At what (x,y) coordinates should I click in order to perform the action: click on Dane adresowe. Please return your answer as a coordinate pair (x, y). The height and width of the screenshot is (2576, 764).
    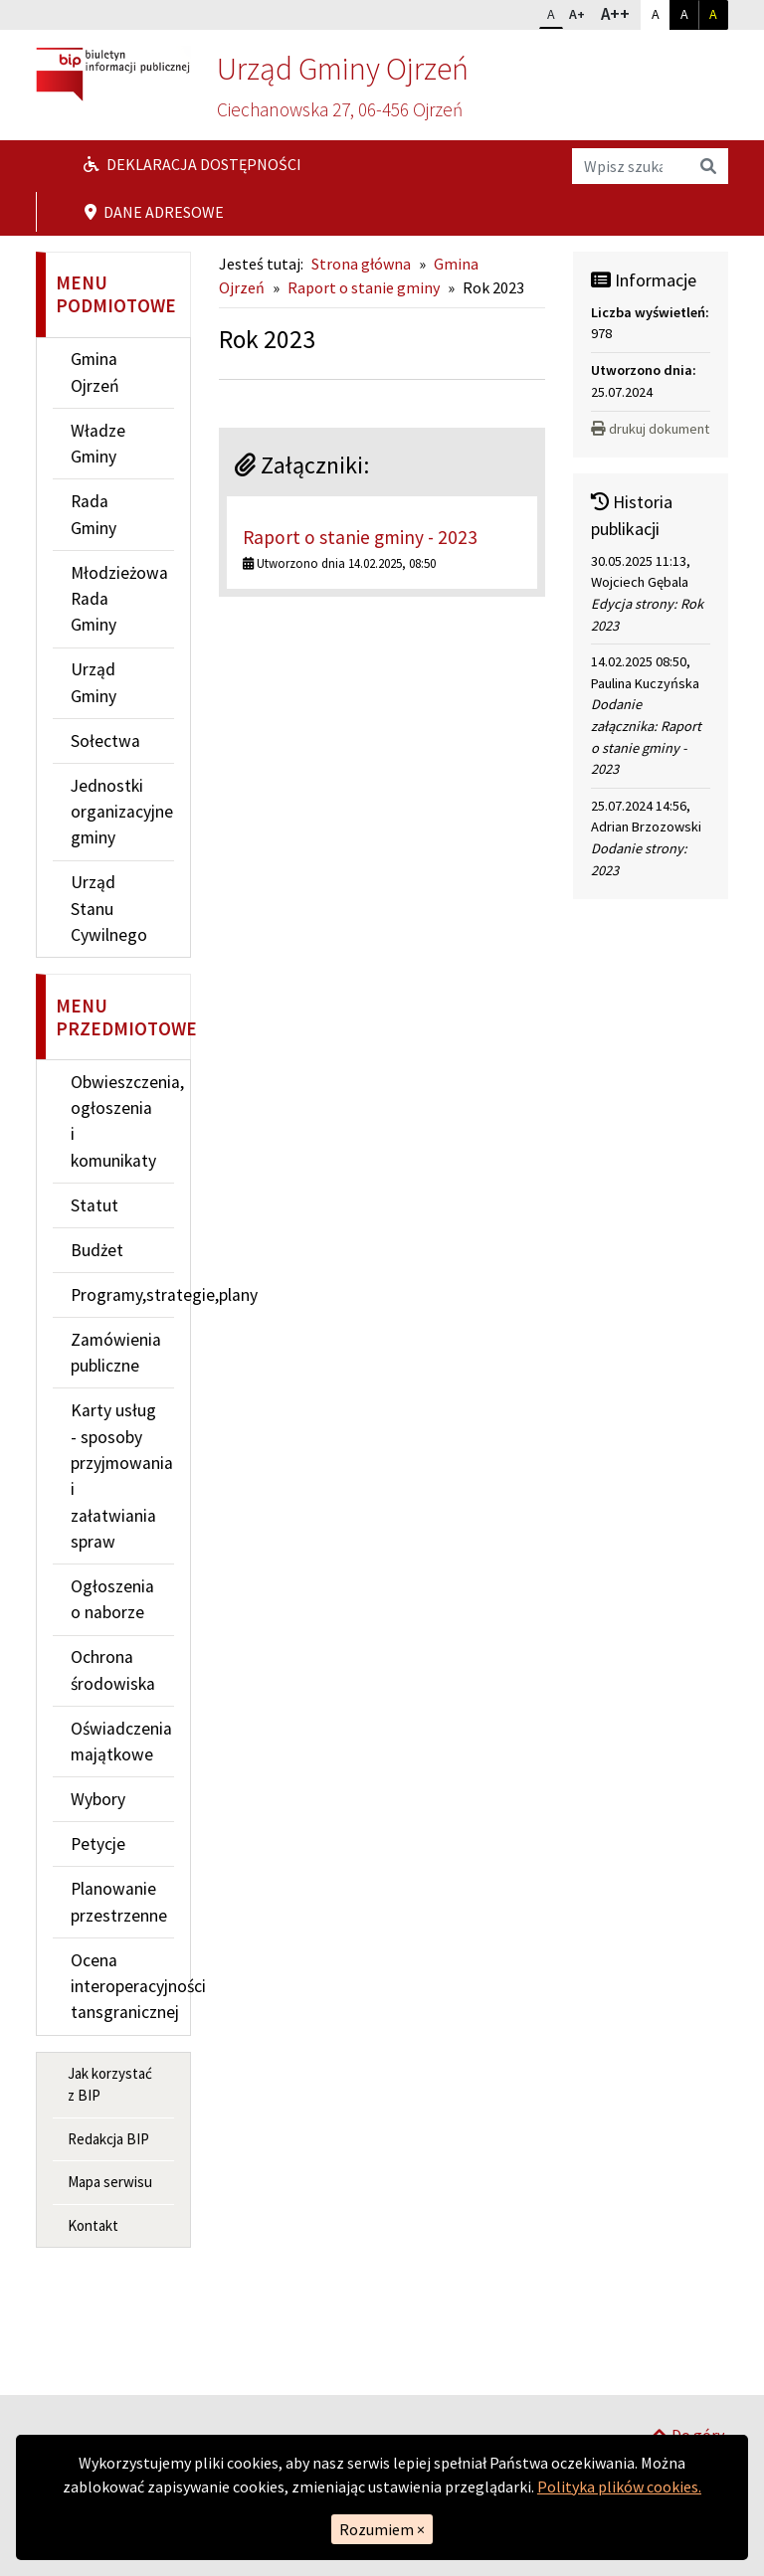
    Looking at the image, I should click on (154, 212).